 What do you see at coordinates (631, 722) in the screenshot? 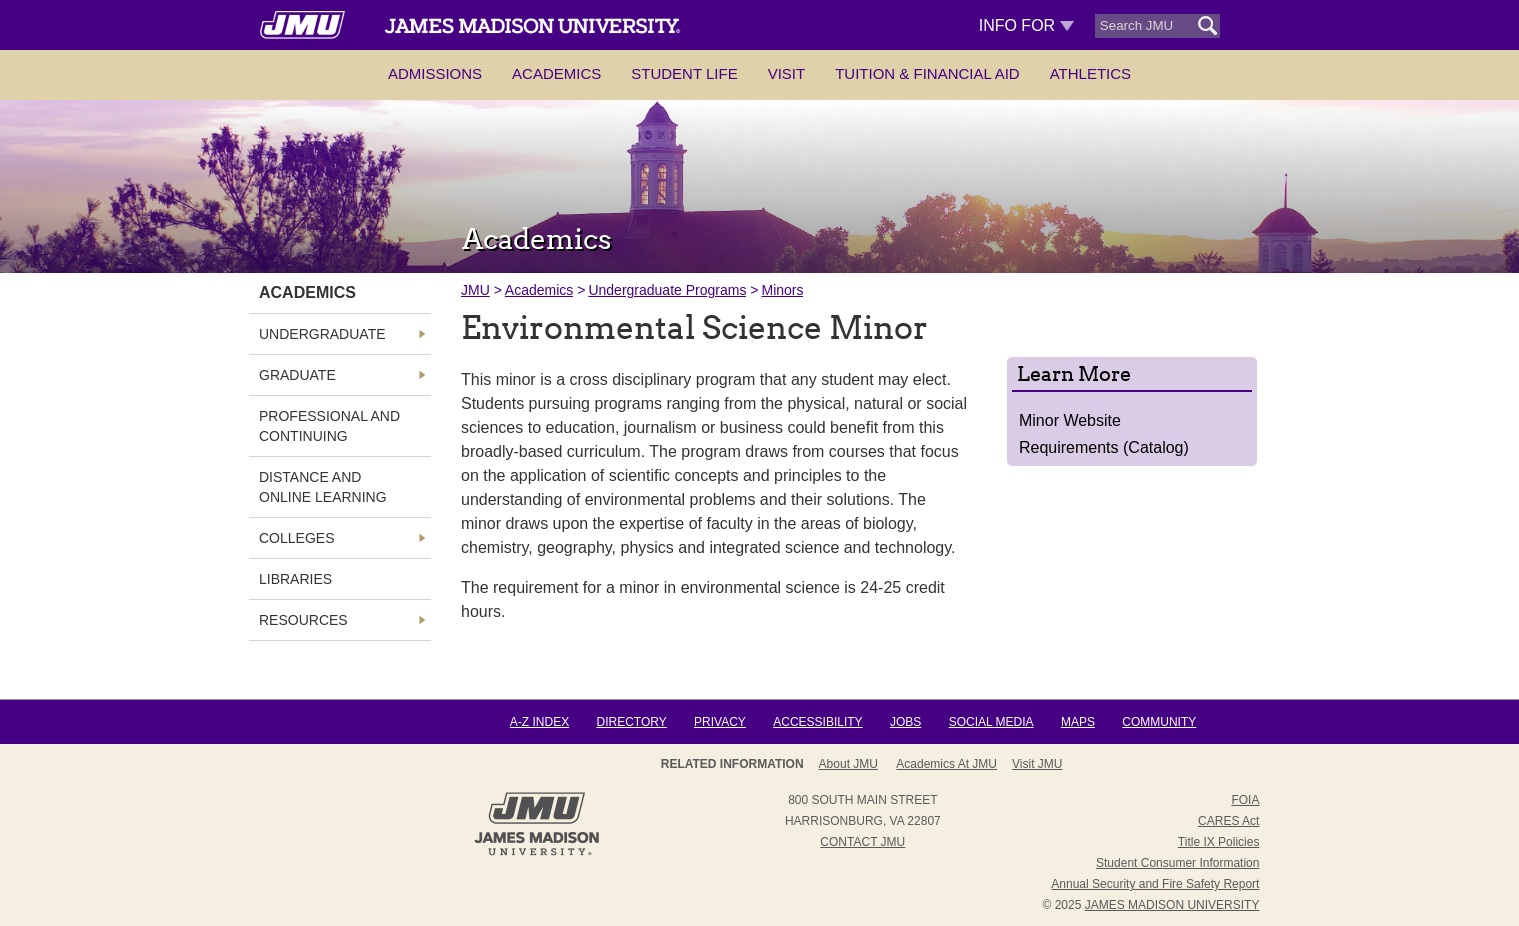
I see `Directory` at bounding box center [631, 722].